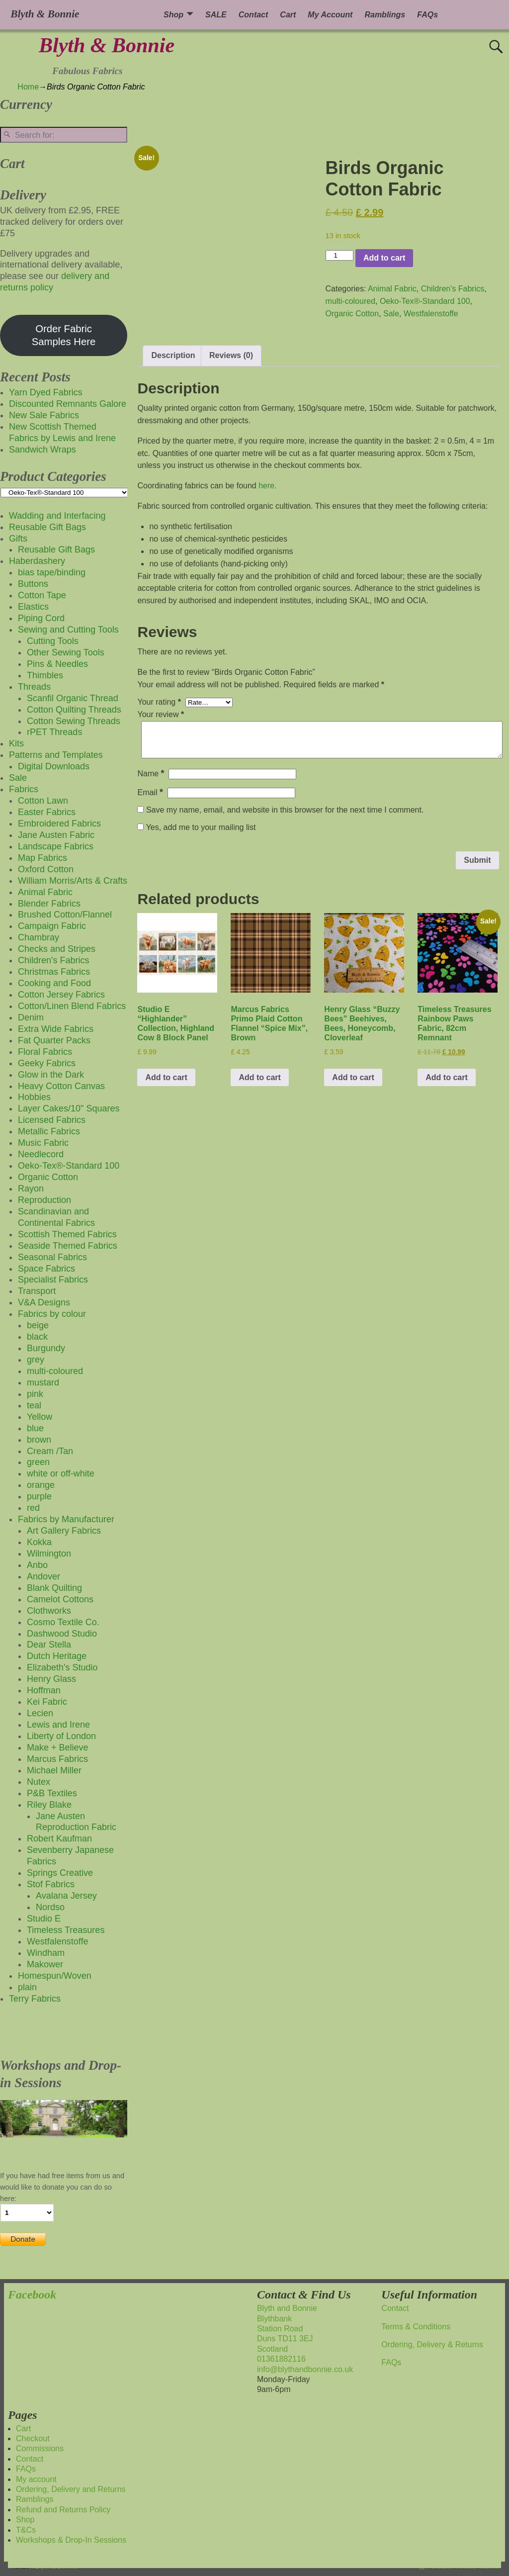 The image size is (509, 2576). I want to click on If you have had free items from us and would like to donate you can do so here:, so click(62, 2187).